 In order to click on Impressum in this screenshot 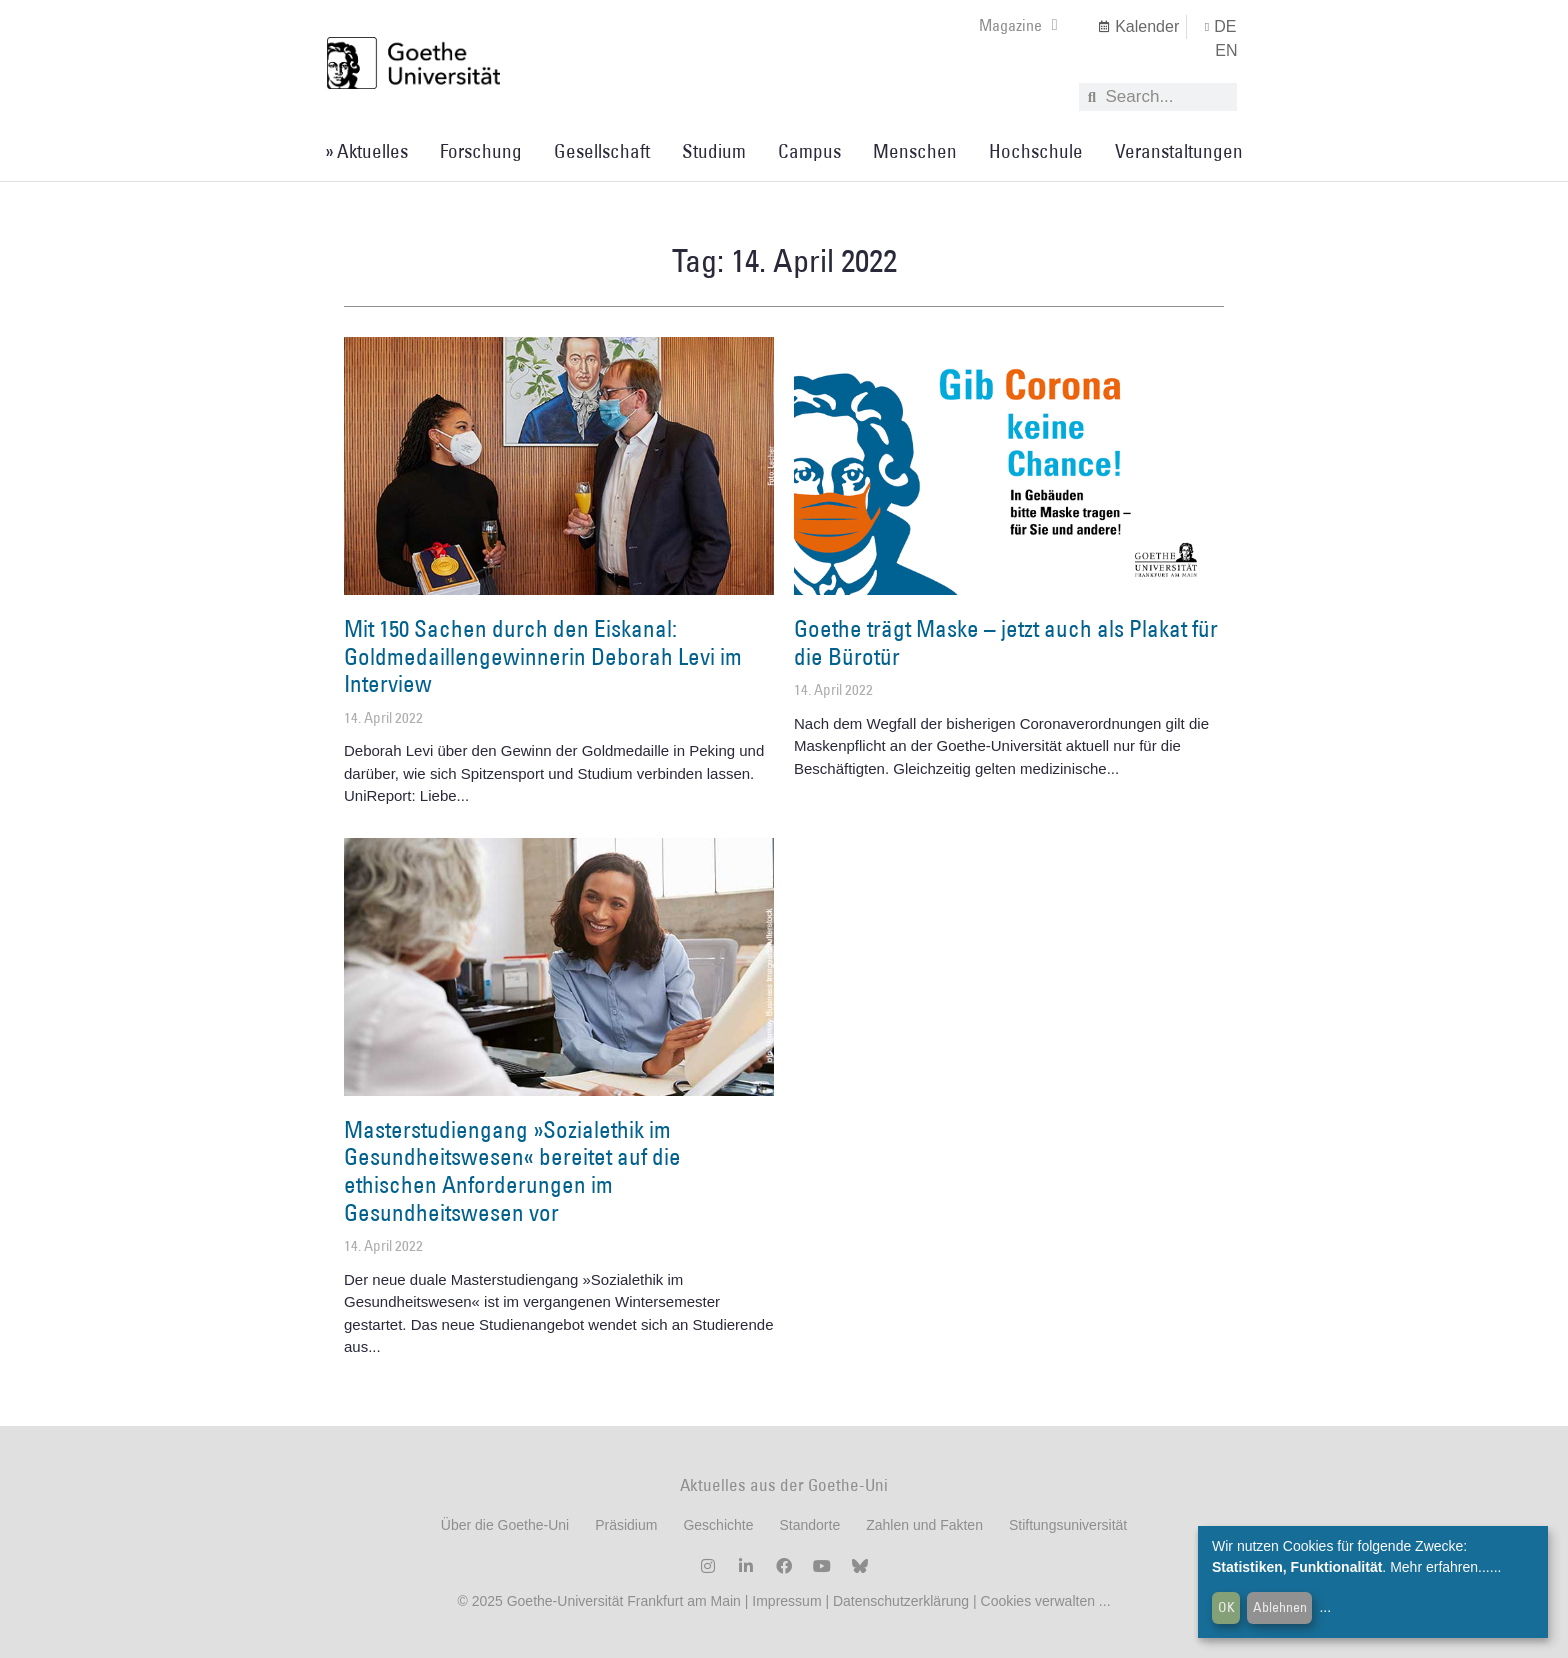, I will do `click(784, 1601)`.